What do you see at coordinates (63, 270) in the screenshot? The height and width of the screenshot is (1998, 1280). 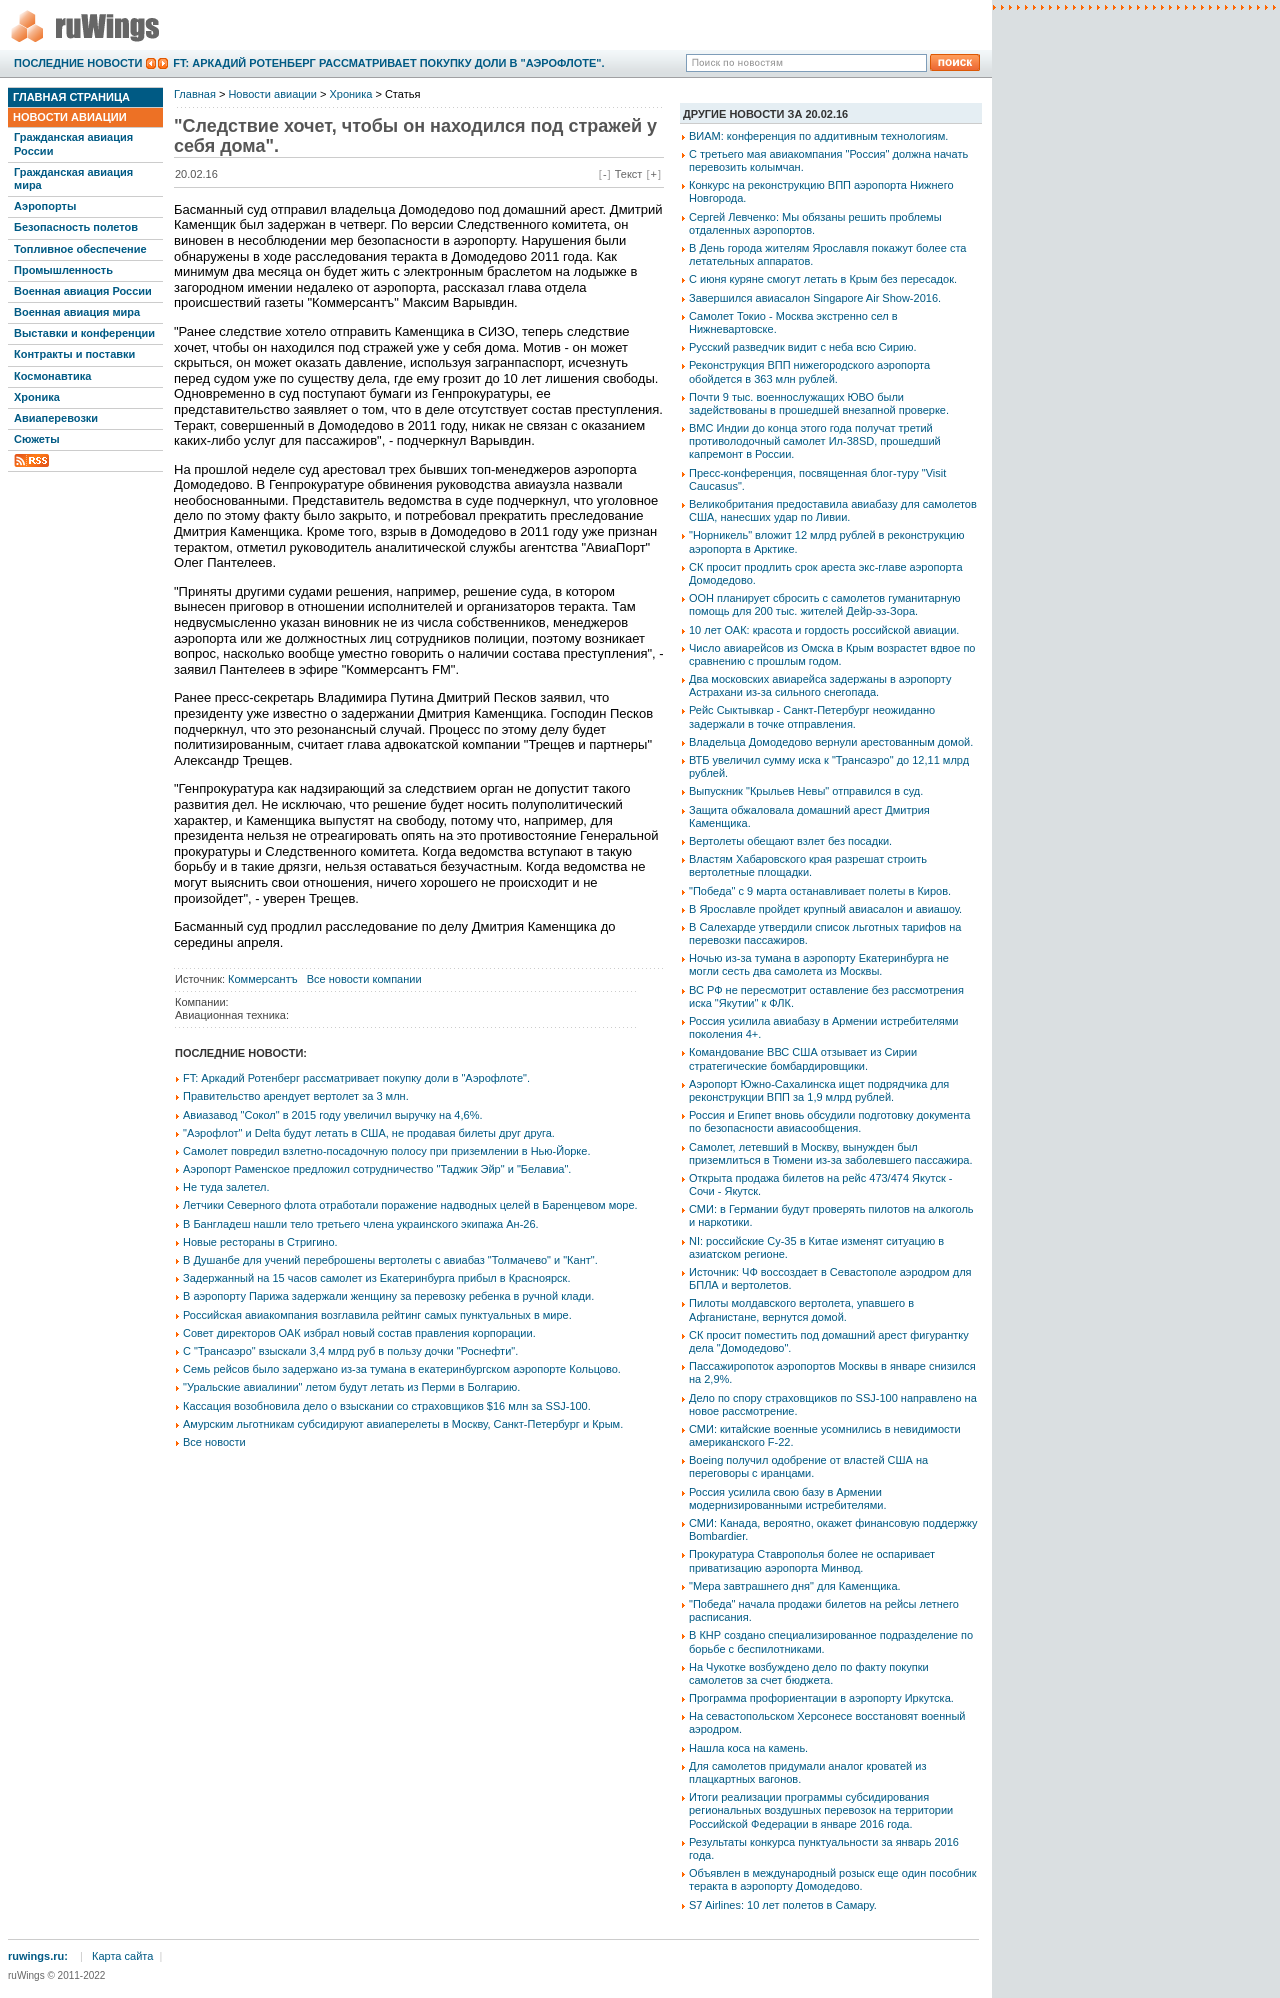 I see `Промышленность` at bounding box center [63, 270].